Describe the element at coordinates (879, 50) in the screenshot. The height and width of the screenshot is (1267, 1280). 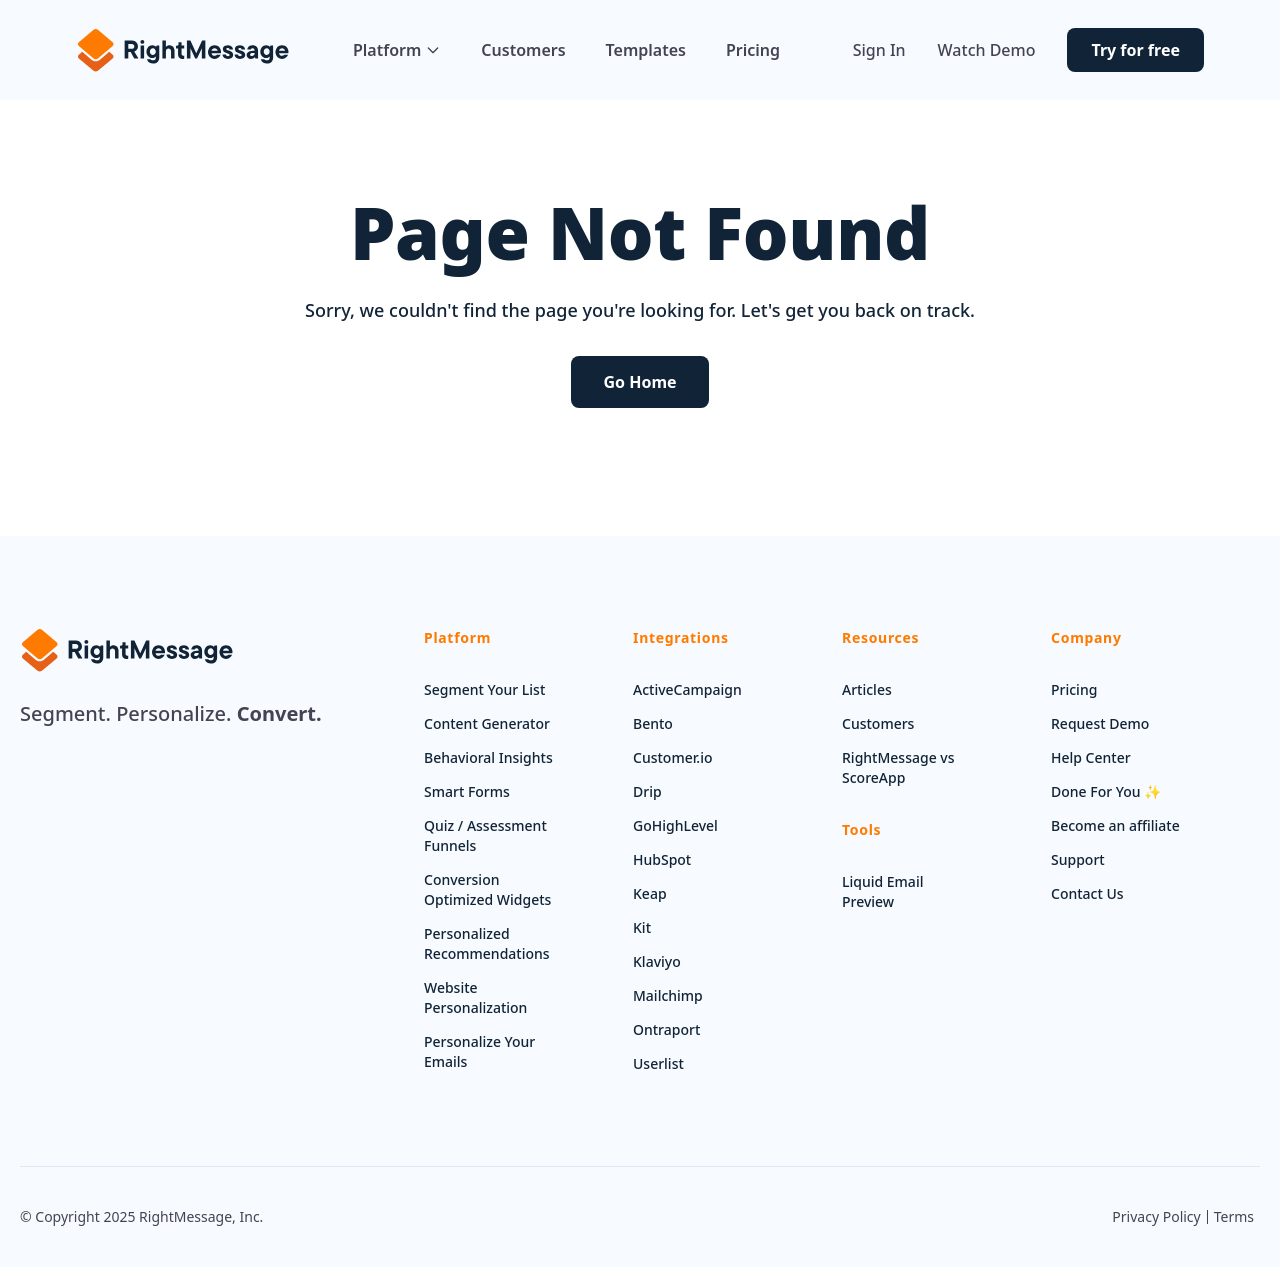
I see `Sign In` at that location.